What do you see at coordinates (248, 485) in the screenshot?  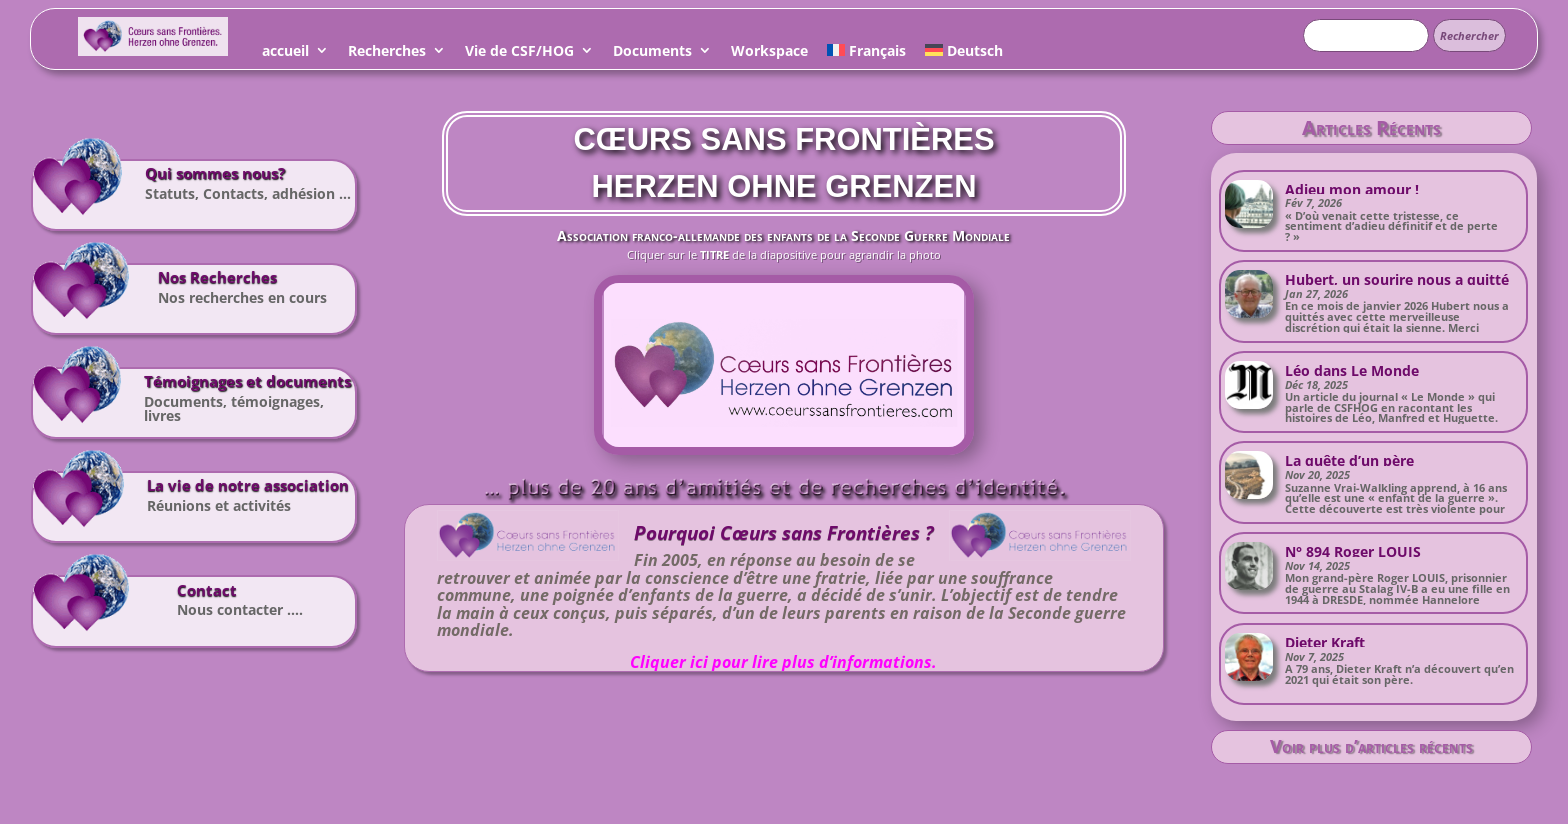 I see `La vie de notre association` at bounding box center [248, 485].